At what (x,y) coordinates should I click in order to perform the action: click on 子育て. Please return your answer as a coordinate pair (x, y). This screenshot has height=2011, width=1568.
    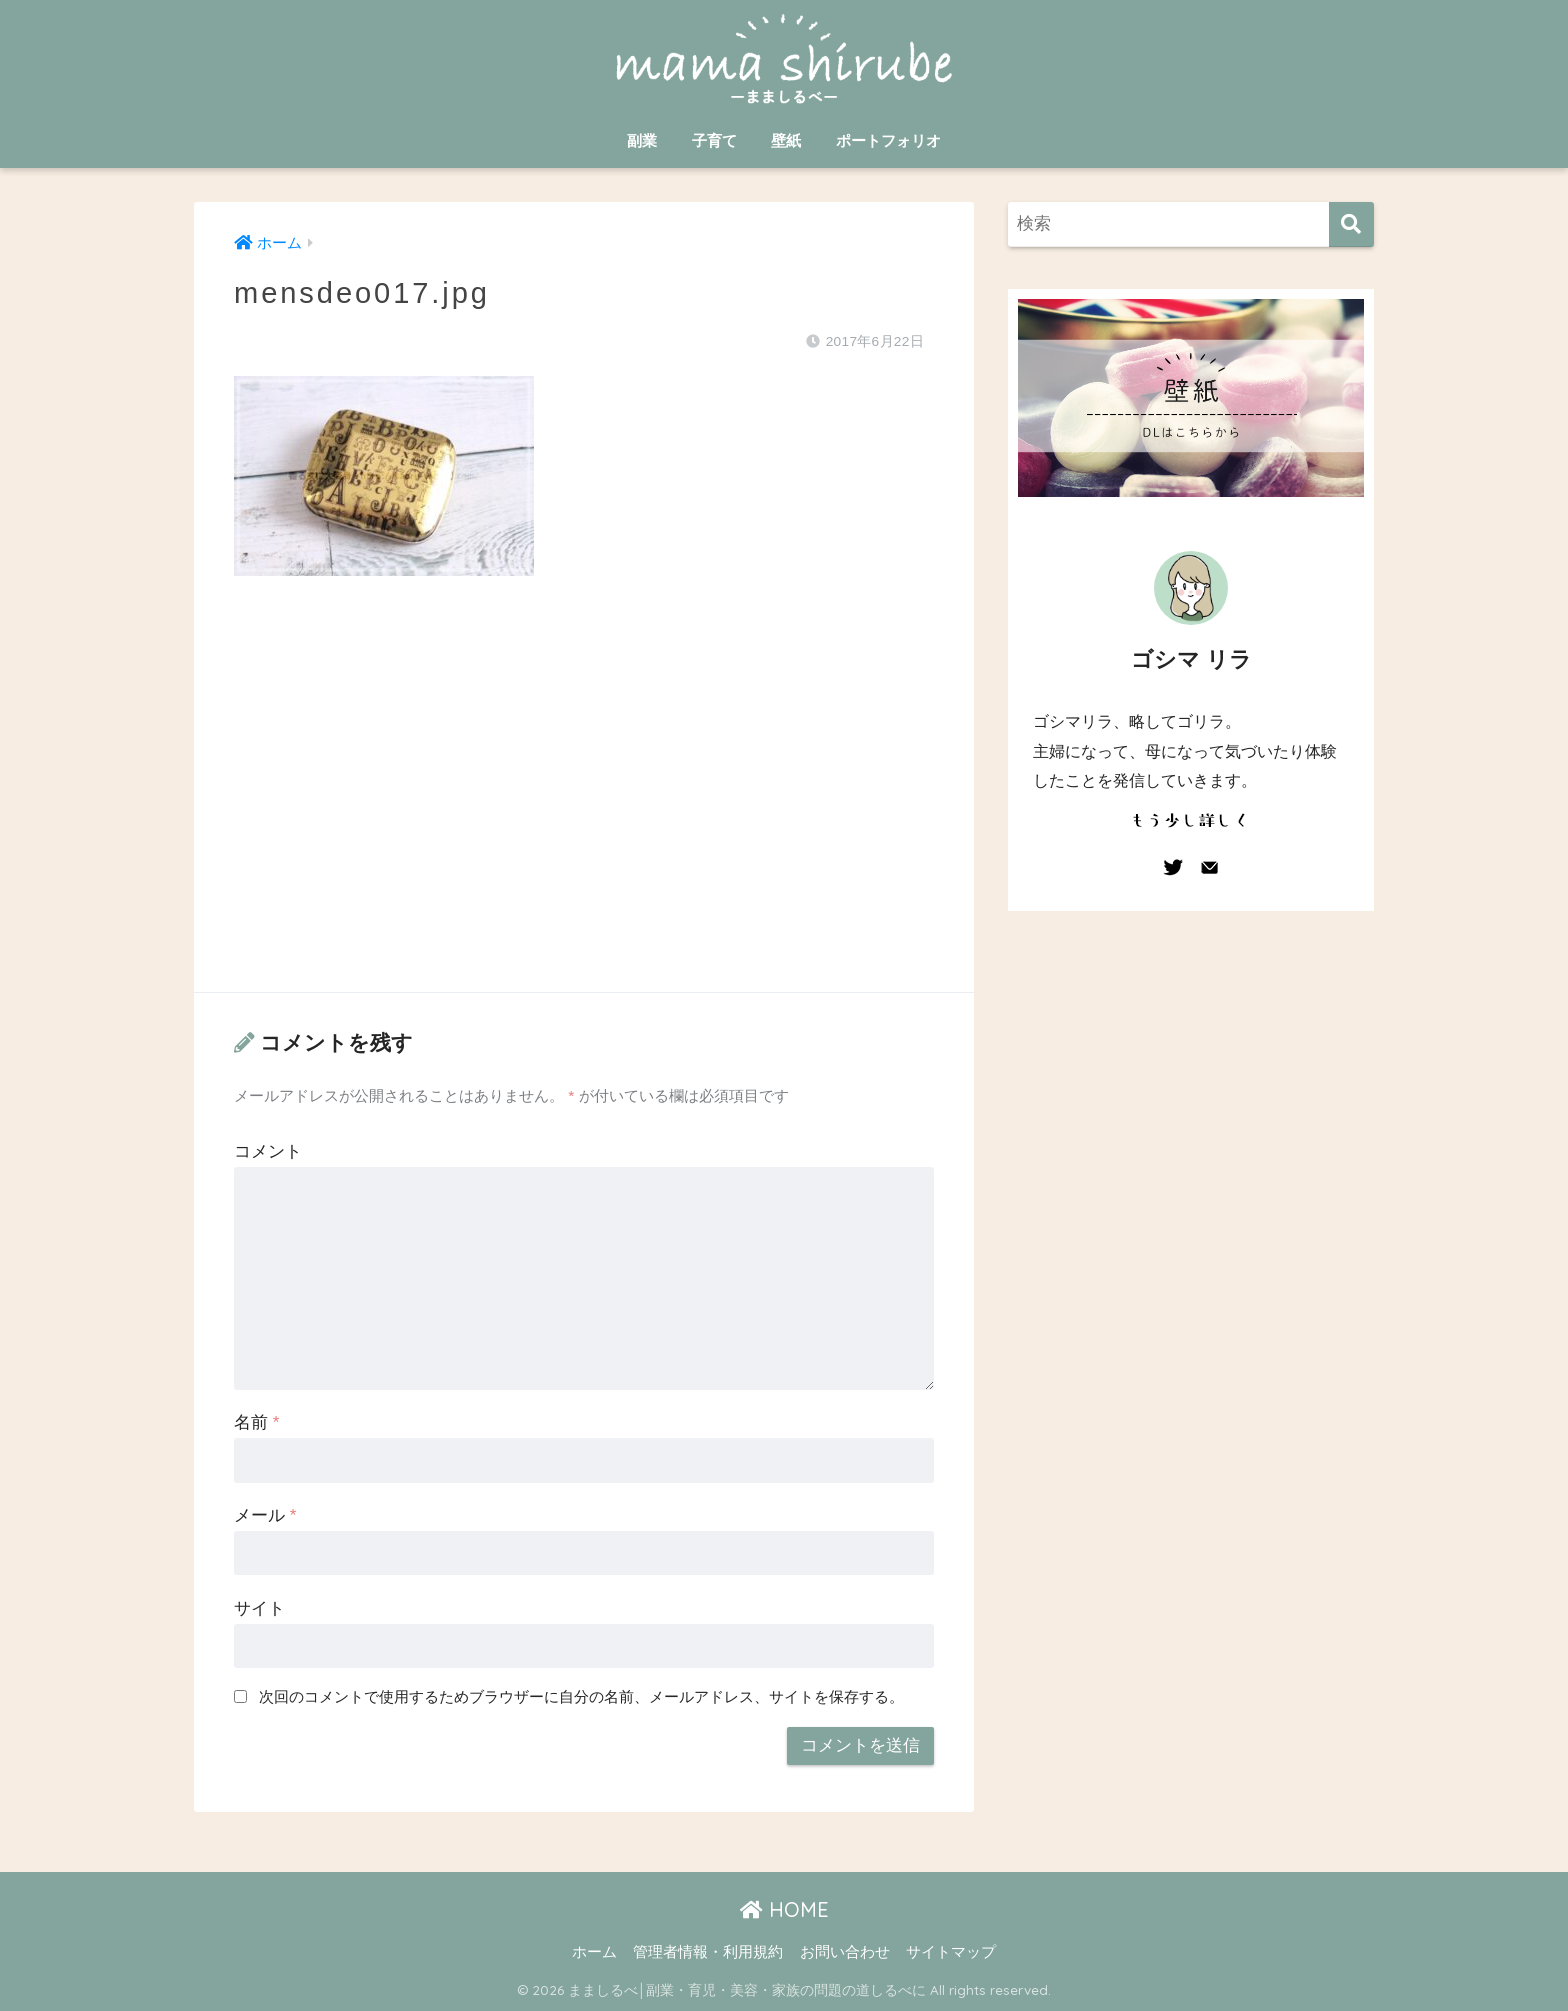
    Looking at the image, I should click on (714, 140).